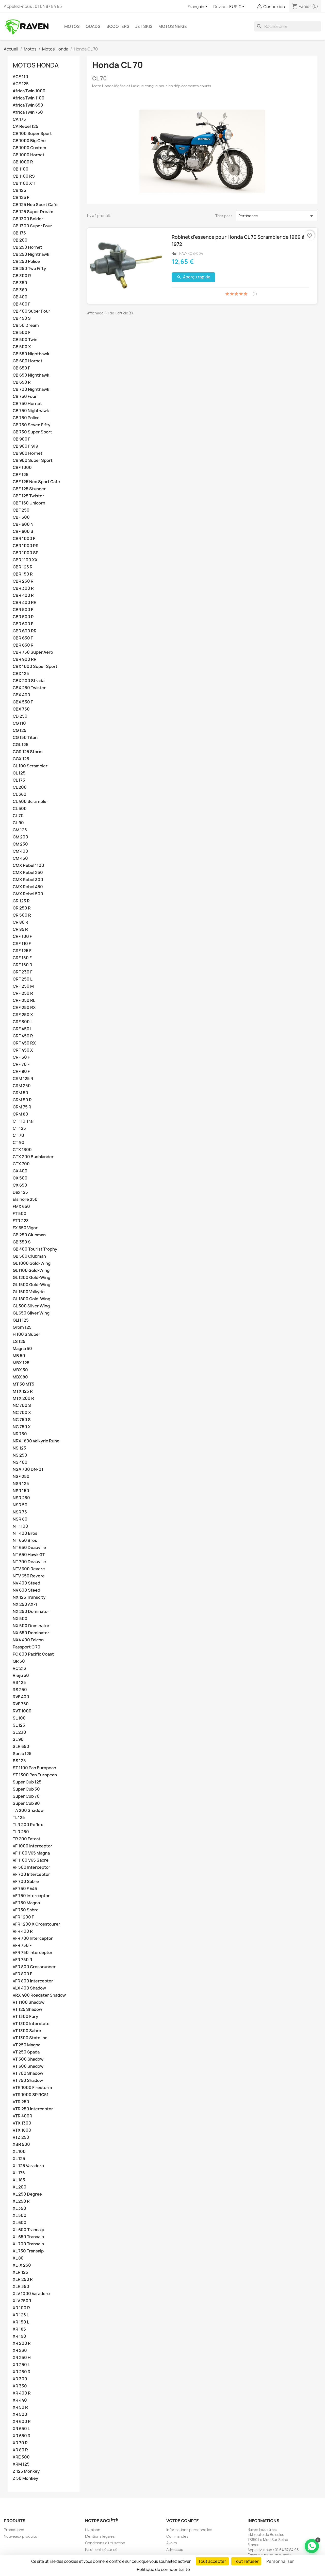  Describe the element at coordinates (21, 1071) in the screenshot. I see `CRF 80 F` at that location.